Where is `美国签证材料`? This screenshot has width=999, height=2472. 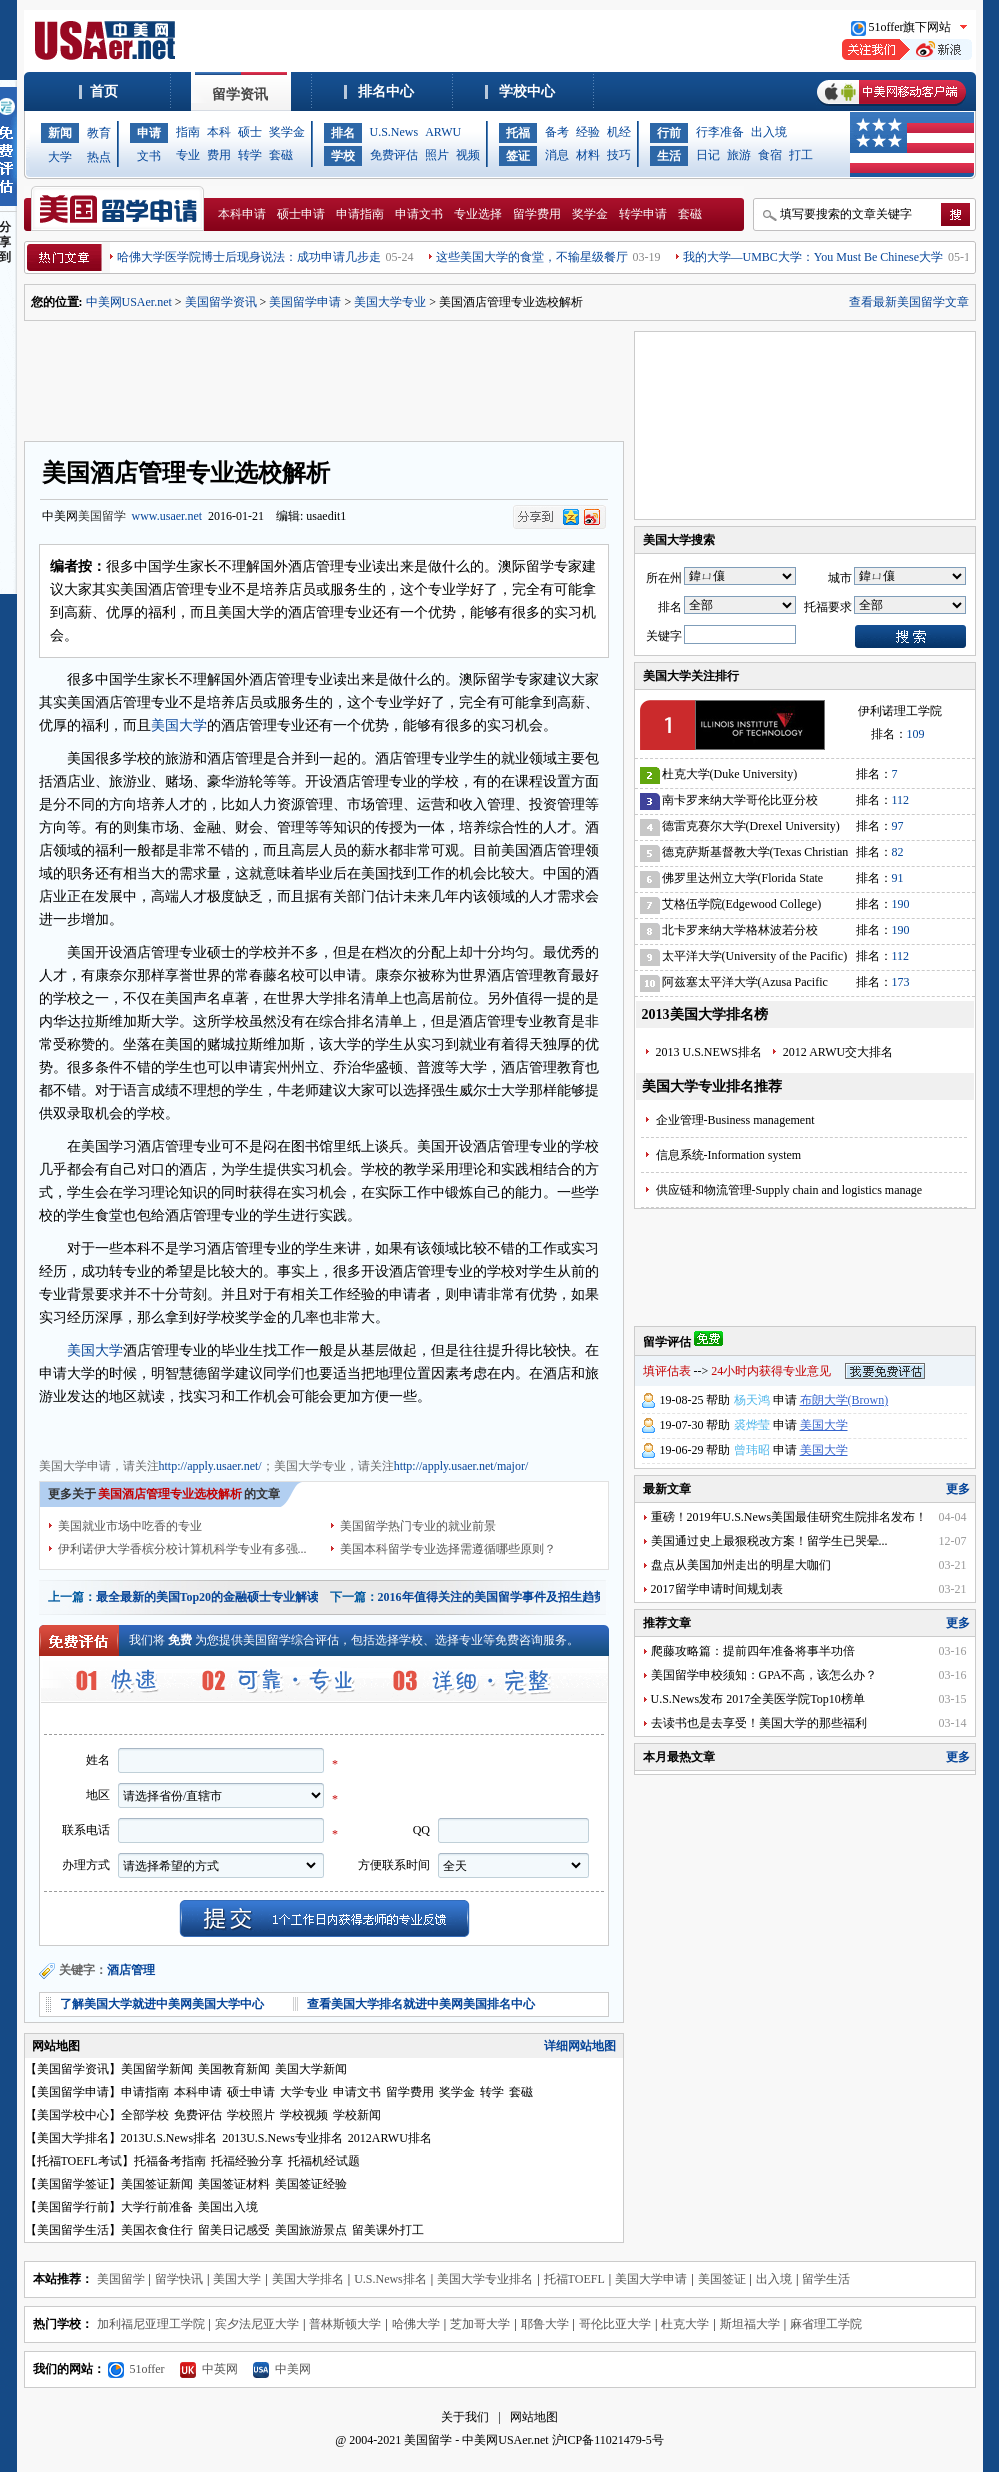 美国签证材料 is located at coordinates (234, 2184).